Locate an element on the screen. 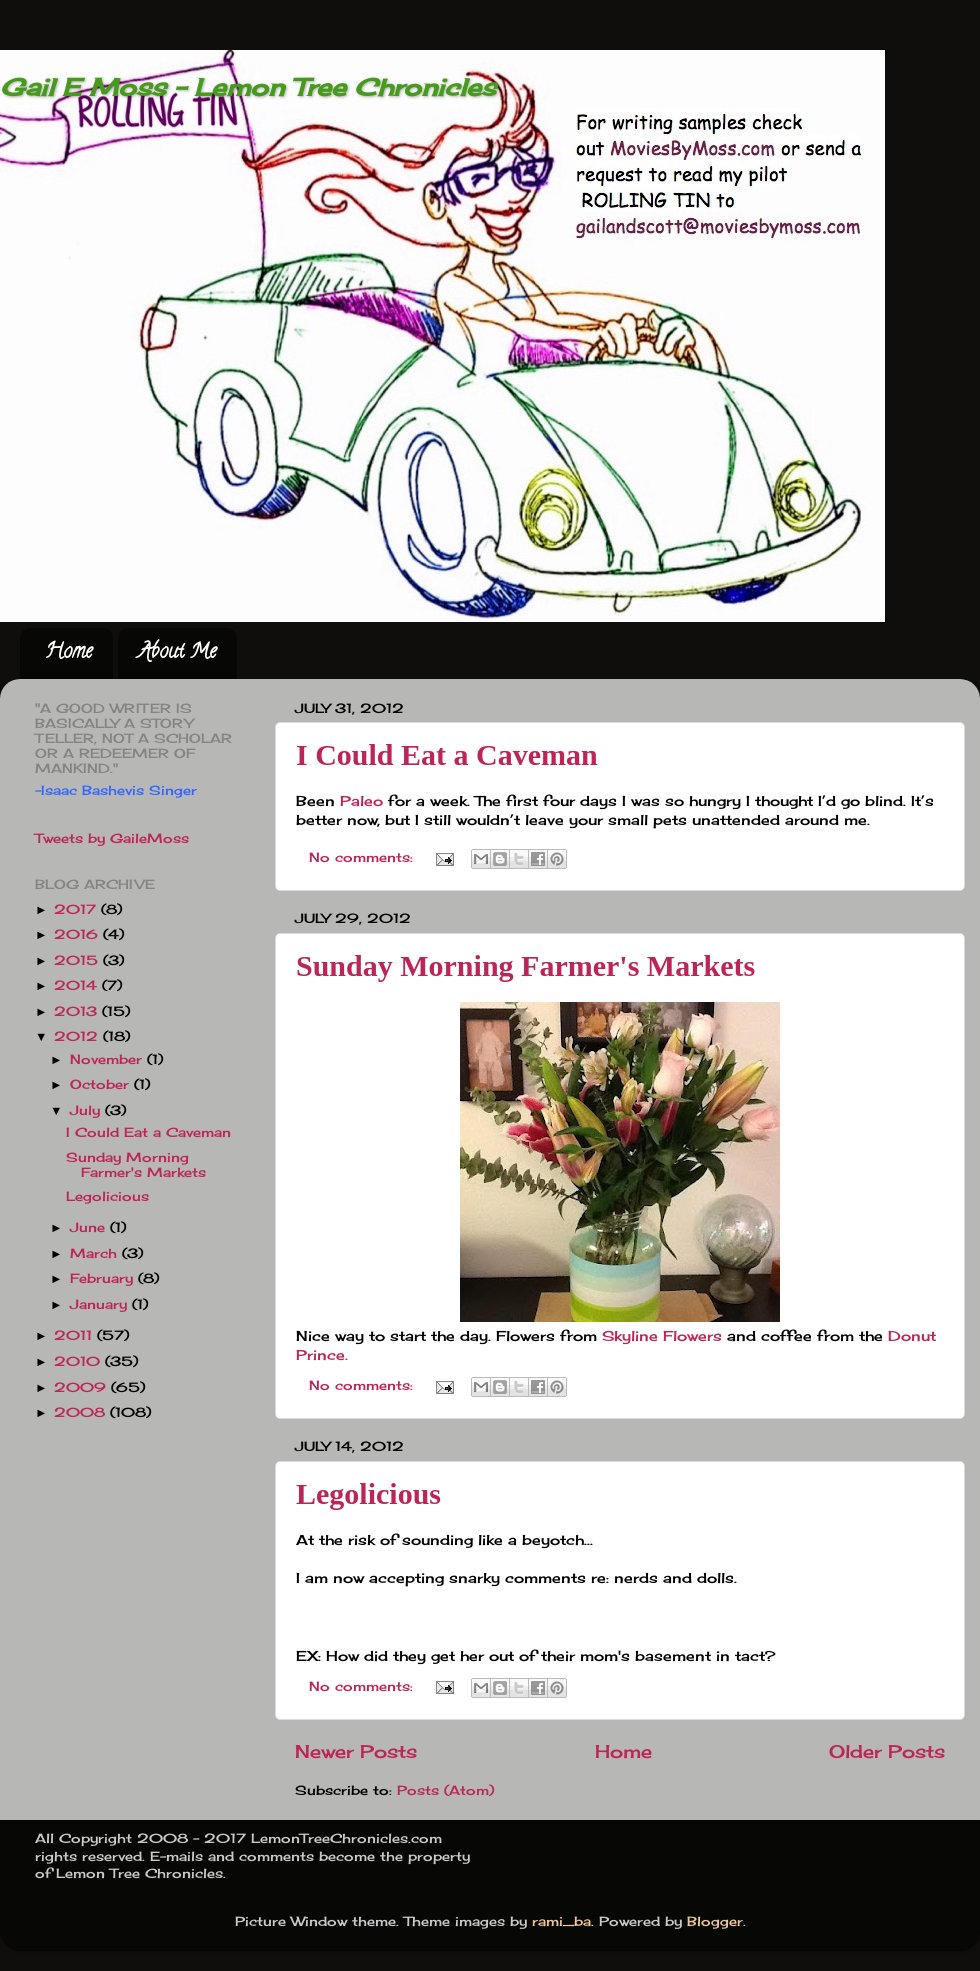  2014 is located at coordinates (78, 985).